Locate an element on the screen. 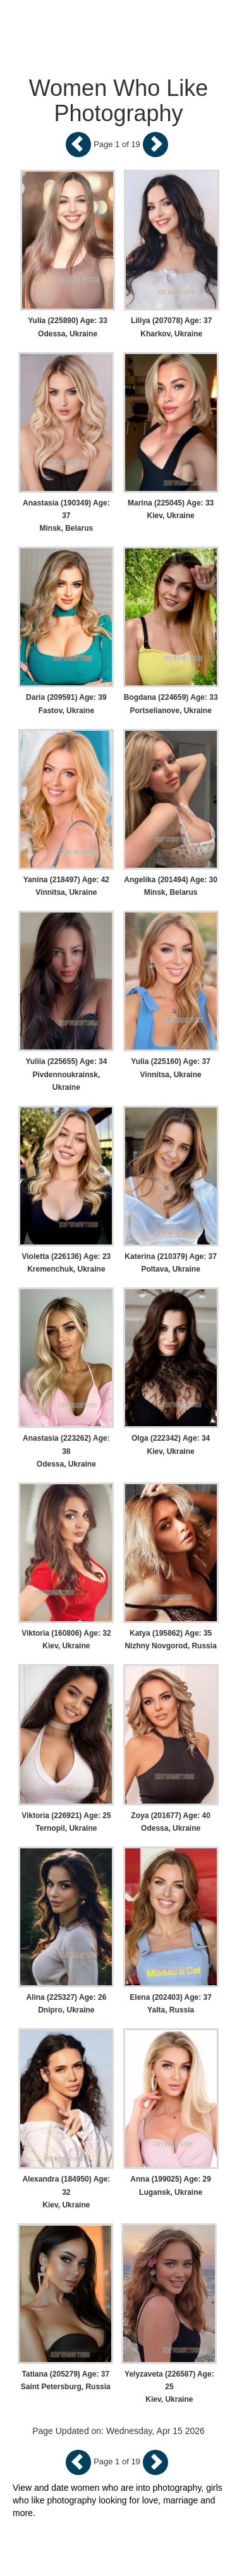 The image size is (237, 2576). Yelyzaveta (226587) Age: 25 Kiev, Ukraine is located at coordinates (169, 2387).